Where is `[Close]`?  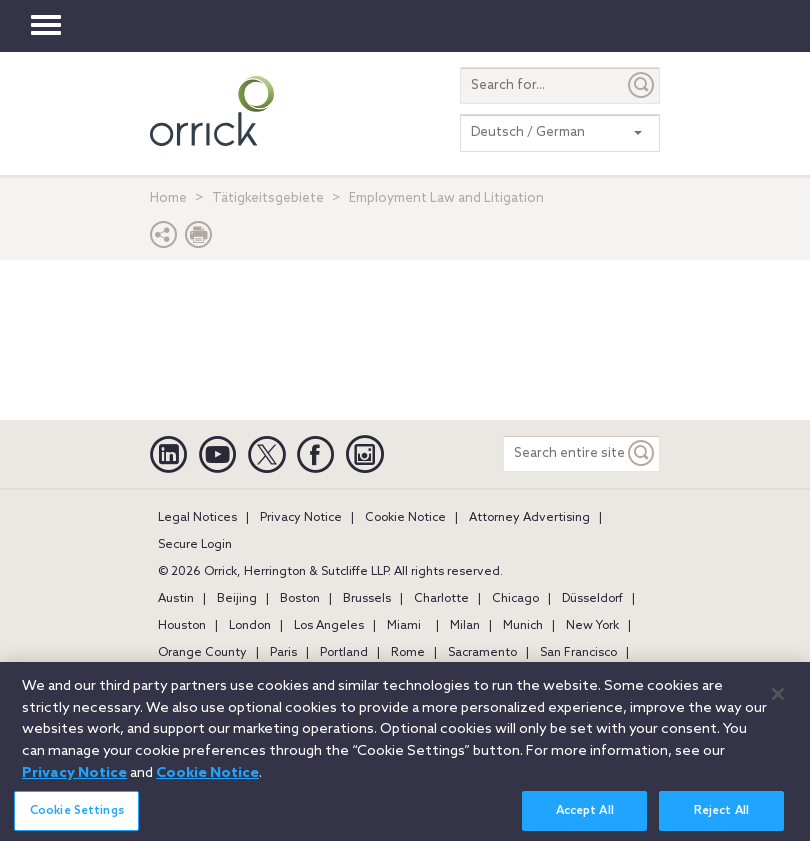 [Close] is located at coordinates (778, 702).